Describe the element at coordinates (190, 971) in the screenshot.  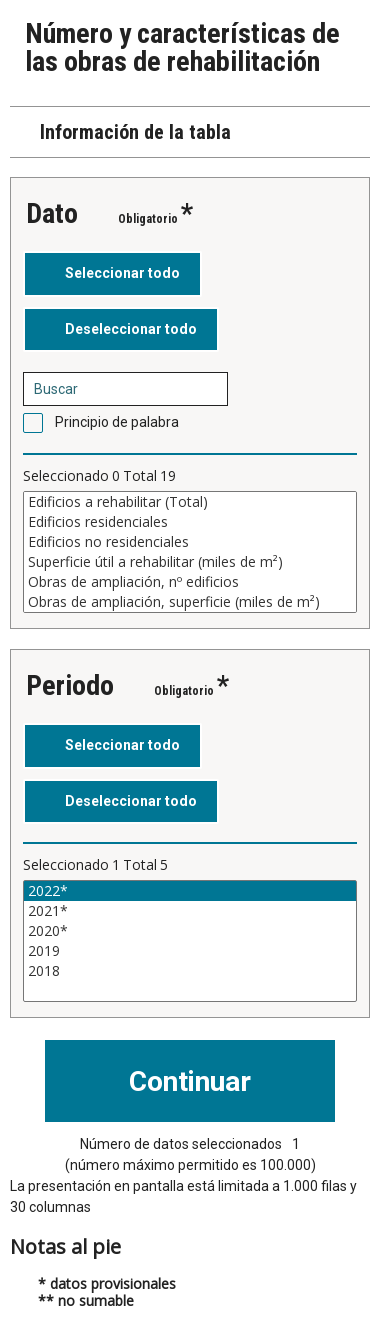
I see `2018` at that location.